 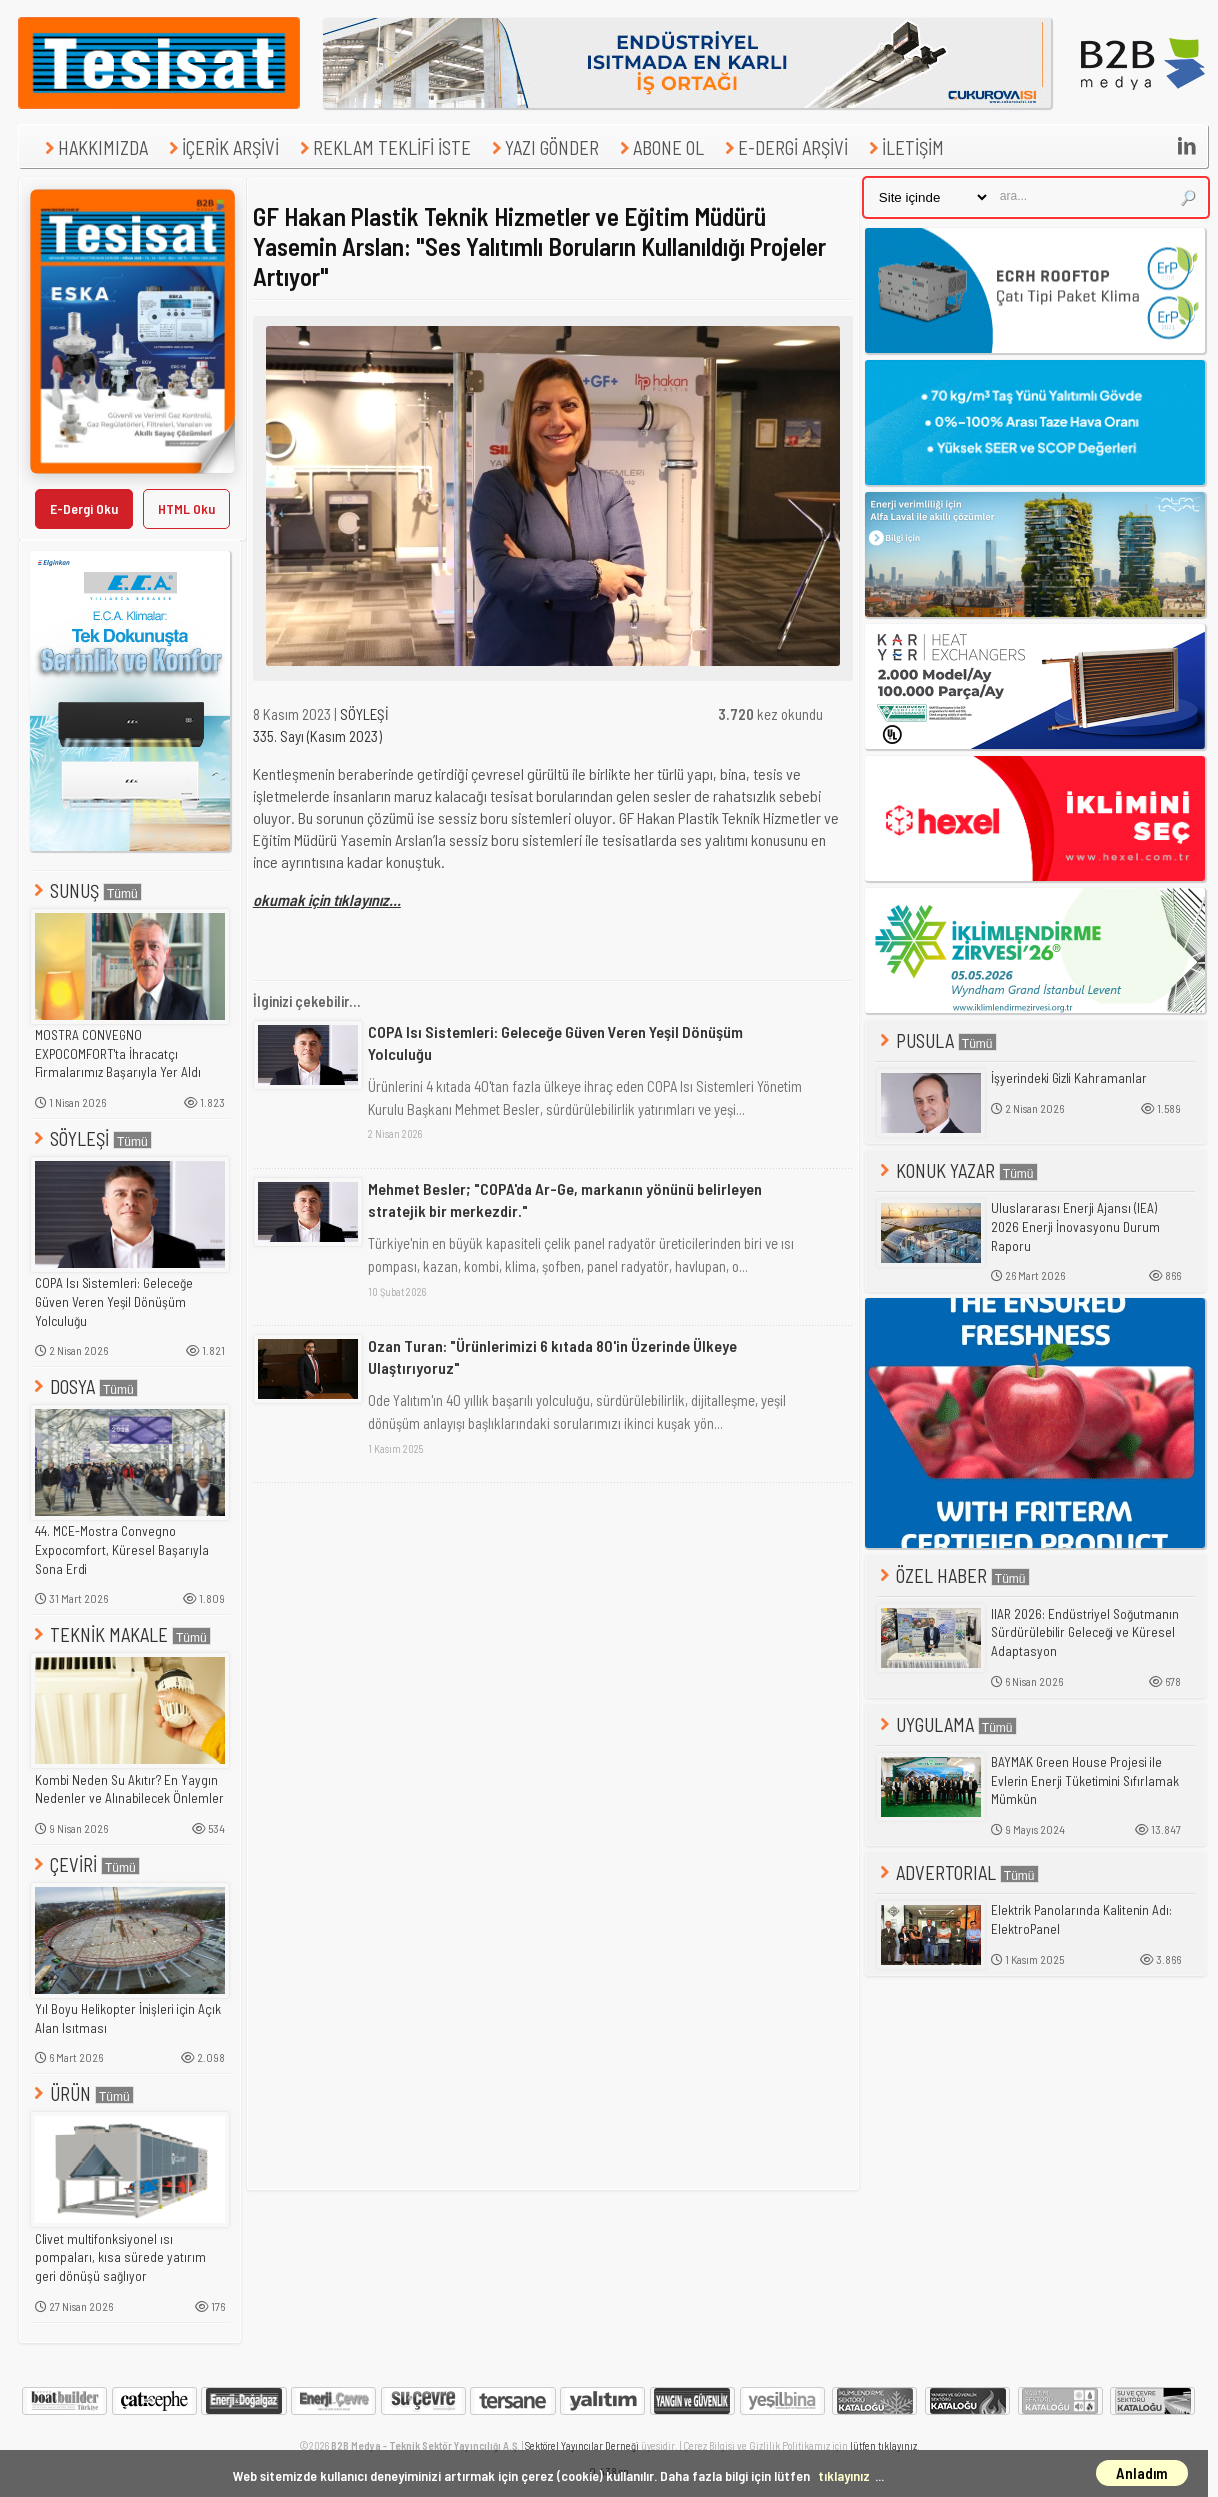 What do you see at coordinates (120, 2257) in the screenshot?
I see `Clivet multifonksiyonel ısı pompaları, kısa sürede yatırım geri dönüşü sağlıyor` at bounding box center [120, 2257].